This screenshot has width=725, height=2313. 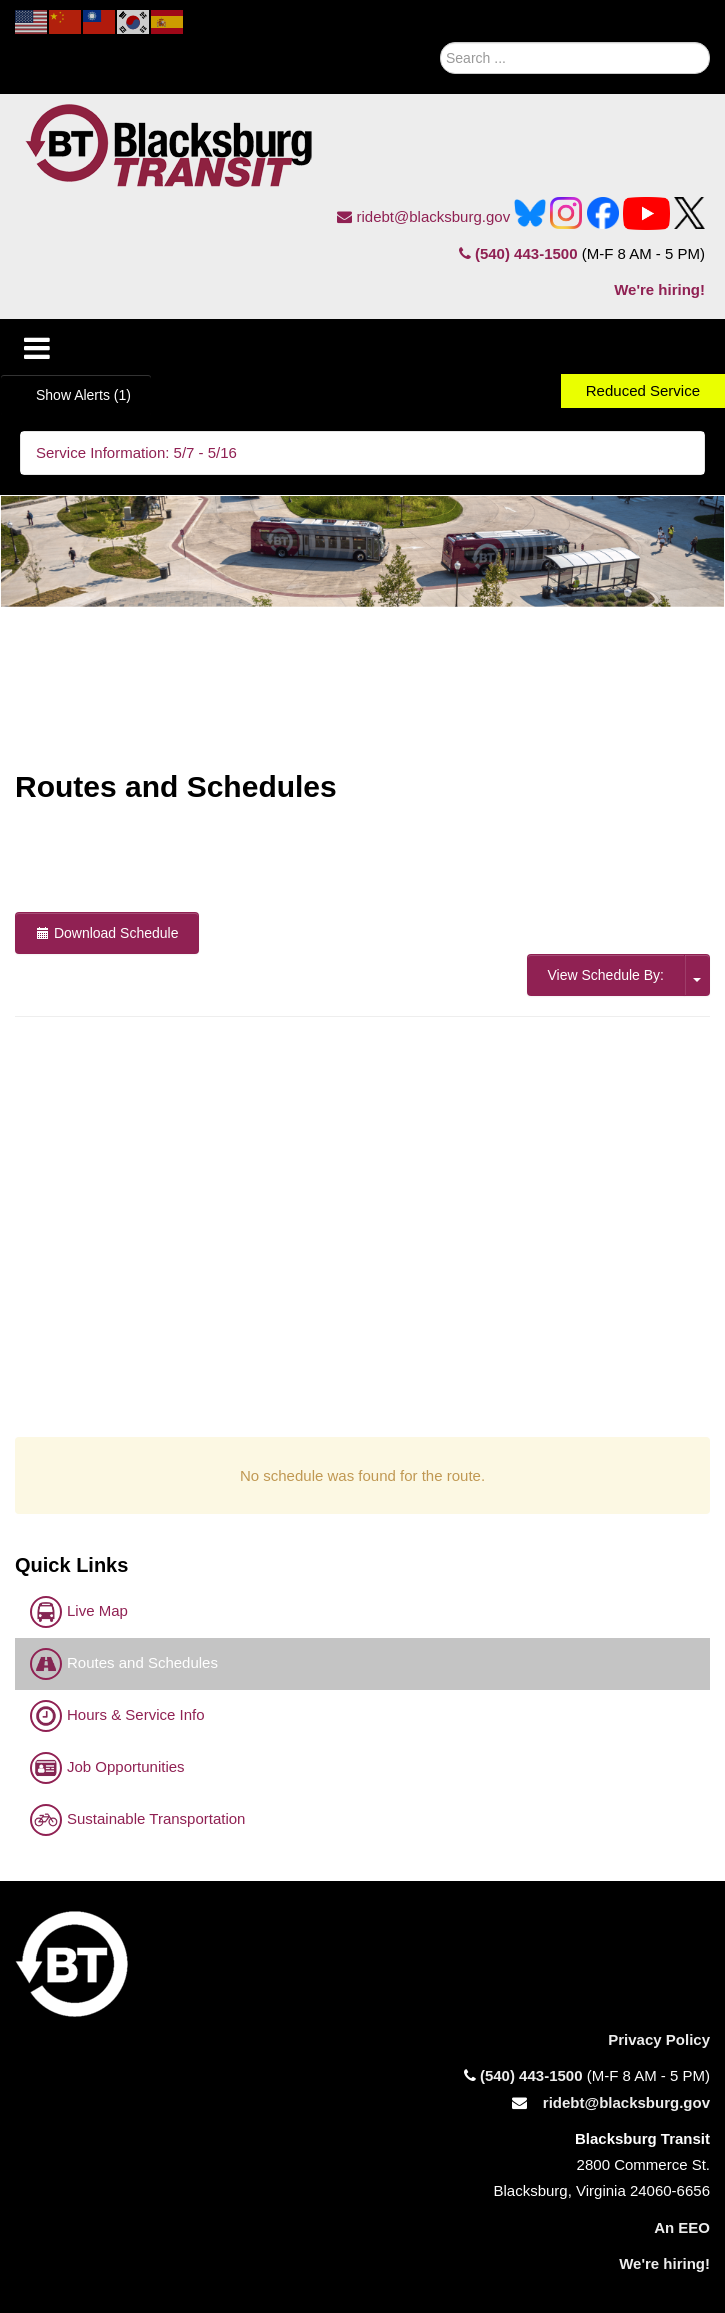 I want to click on View Schedule By:, so click(x=606, y=975).